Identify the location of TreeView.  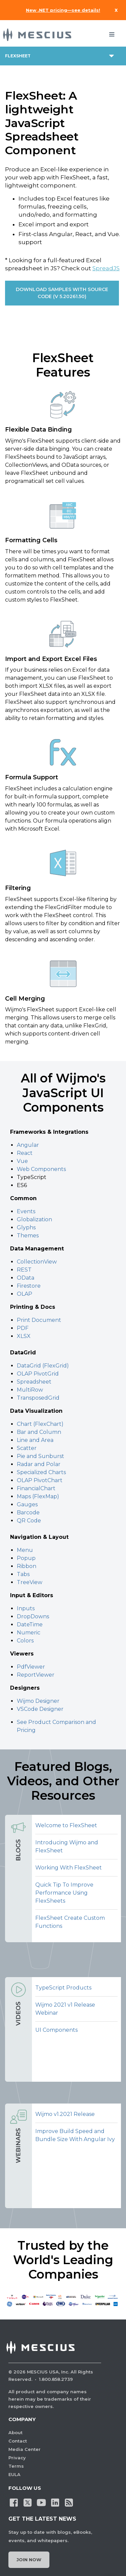
(29, 1582).